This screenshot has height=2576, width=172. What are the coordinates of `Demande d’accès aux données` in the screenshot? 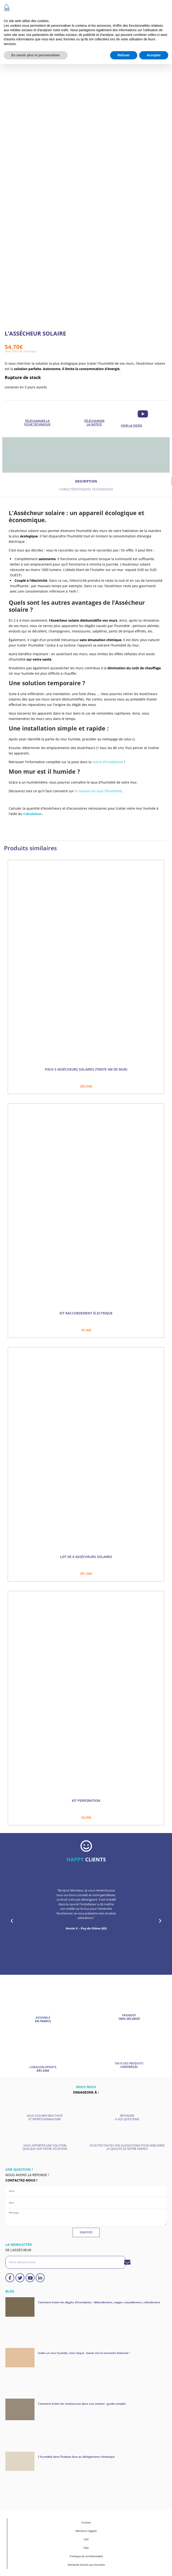 It's located at (86, 2564).